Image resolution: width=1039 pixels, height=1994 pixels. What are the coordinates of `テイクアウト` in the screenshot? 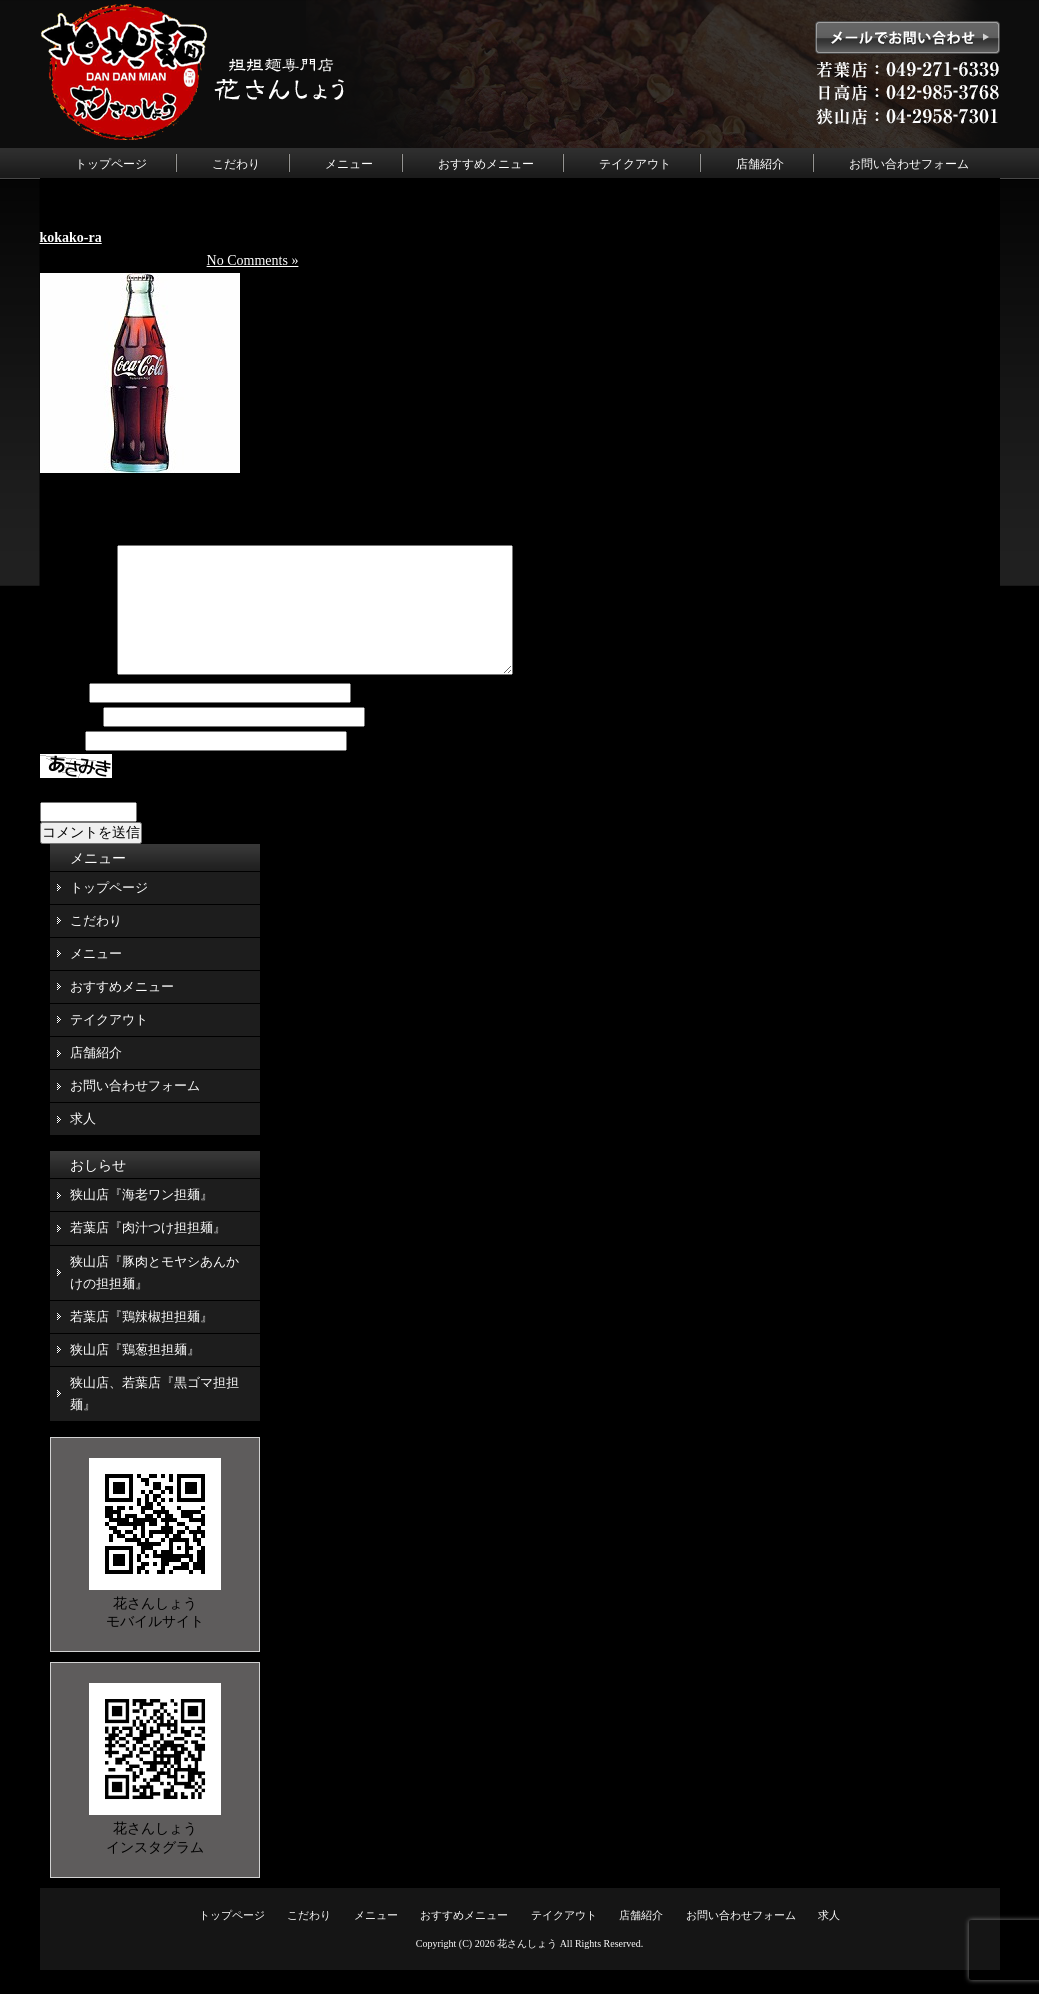 It's located at (635, 164).